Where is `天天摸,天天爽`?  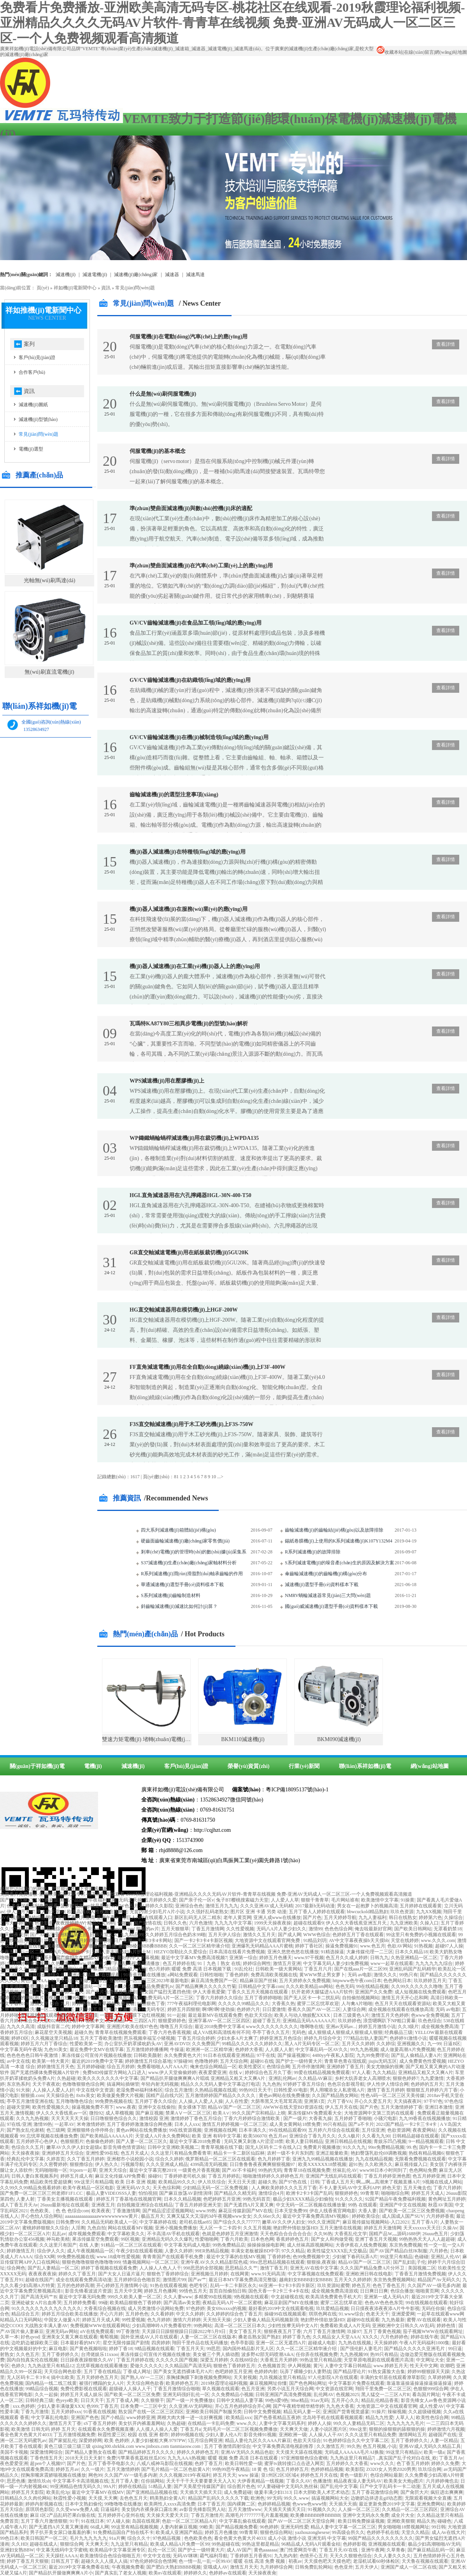 天天摸,天天爽 is located at coordinates (103, 2498).